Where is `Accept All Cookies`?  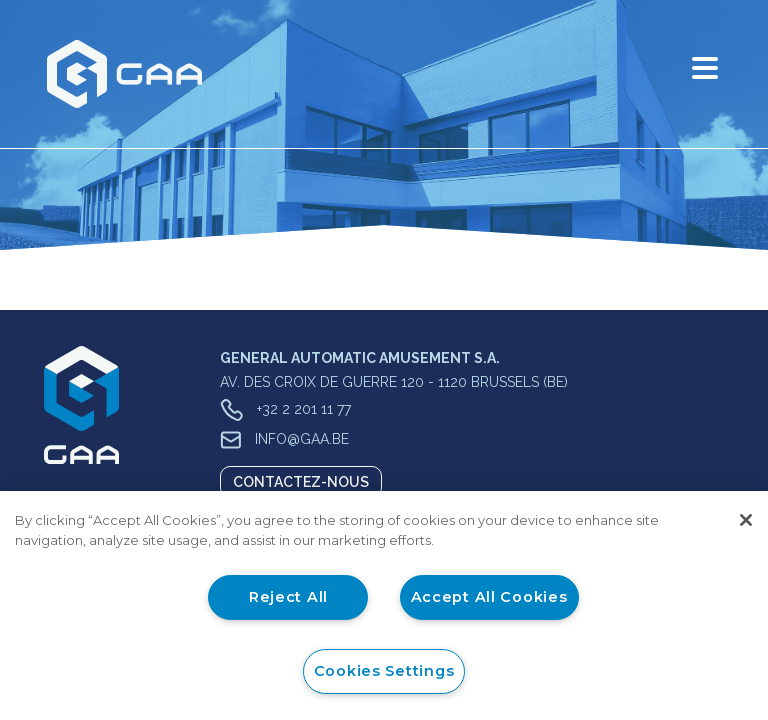
Accept All Cookies is located at coordinates (489, 597).